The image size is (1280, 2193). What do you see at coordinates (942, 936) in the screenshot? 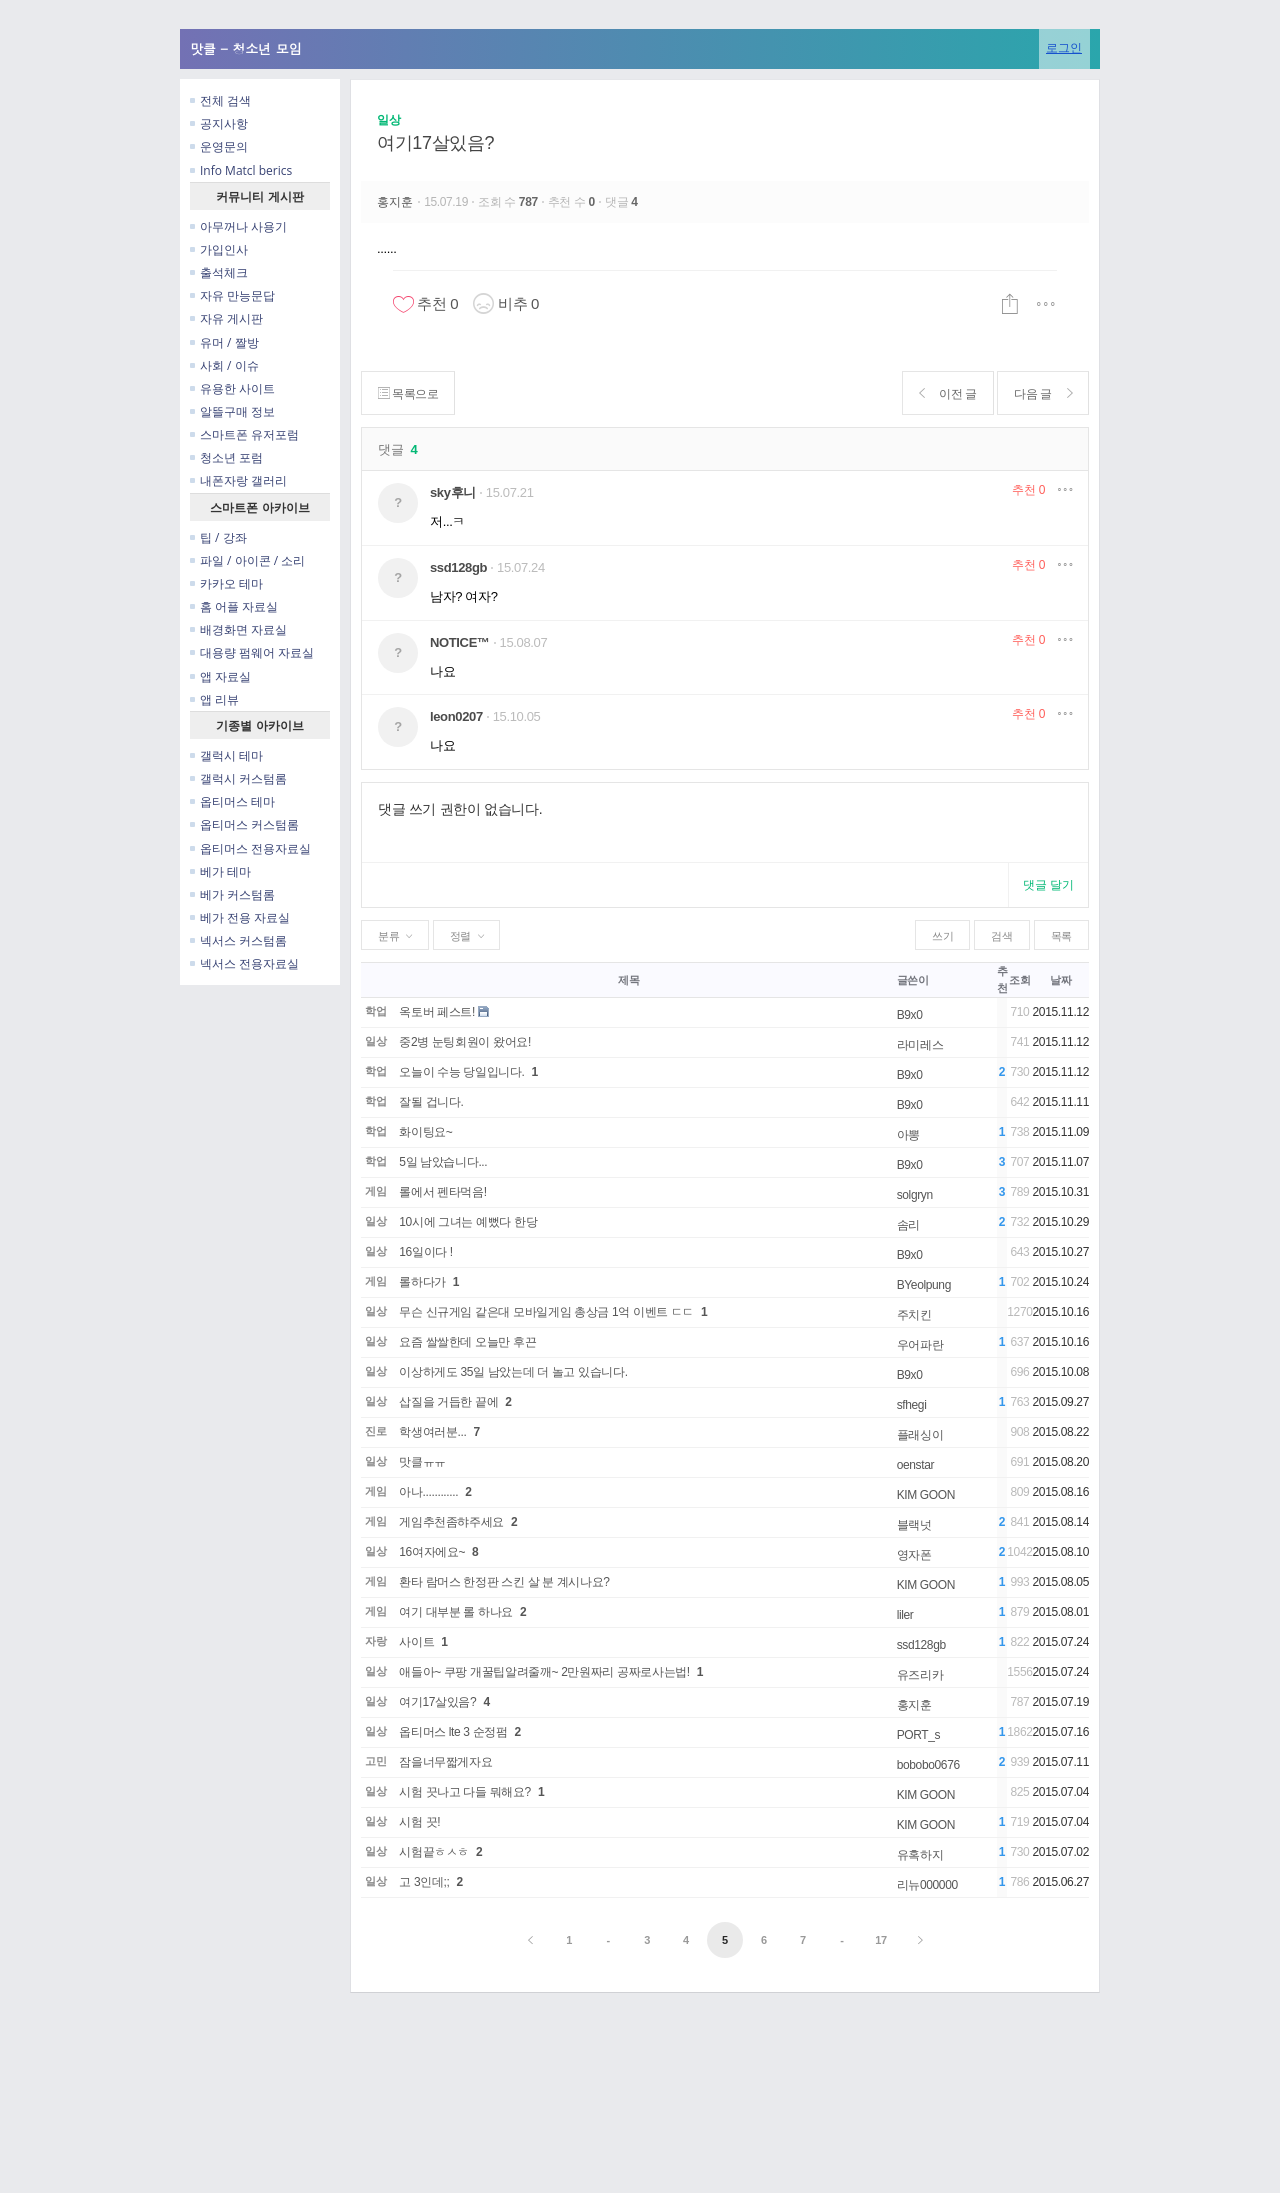
I see `쓰기` at bounding box center [942, 936].